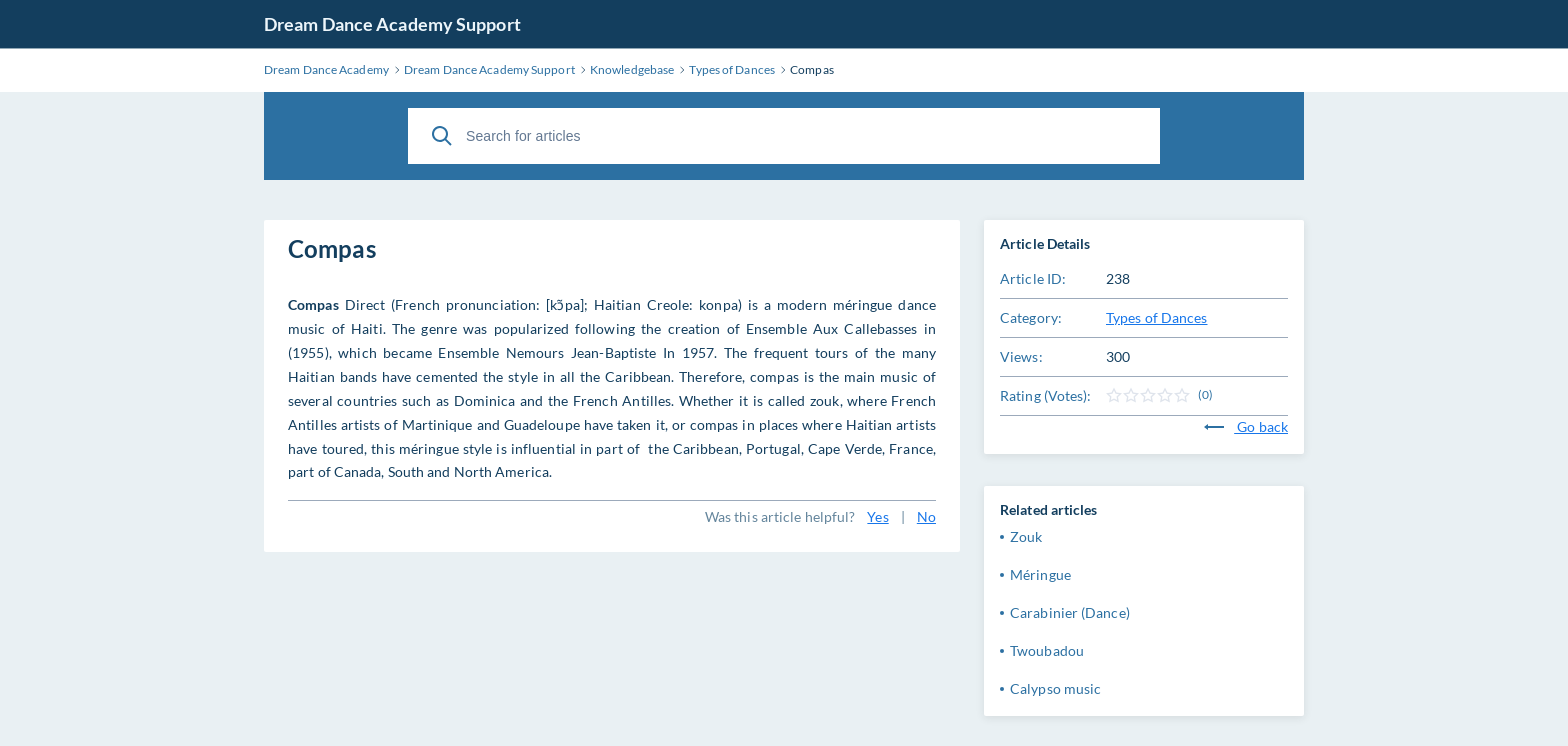 This screenshot has width=1568, height=746. I want to click on Carabinier (Dance), so click(1070, 612).